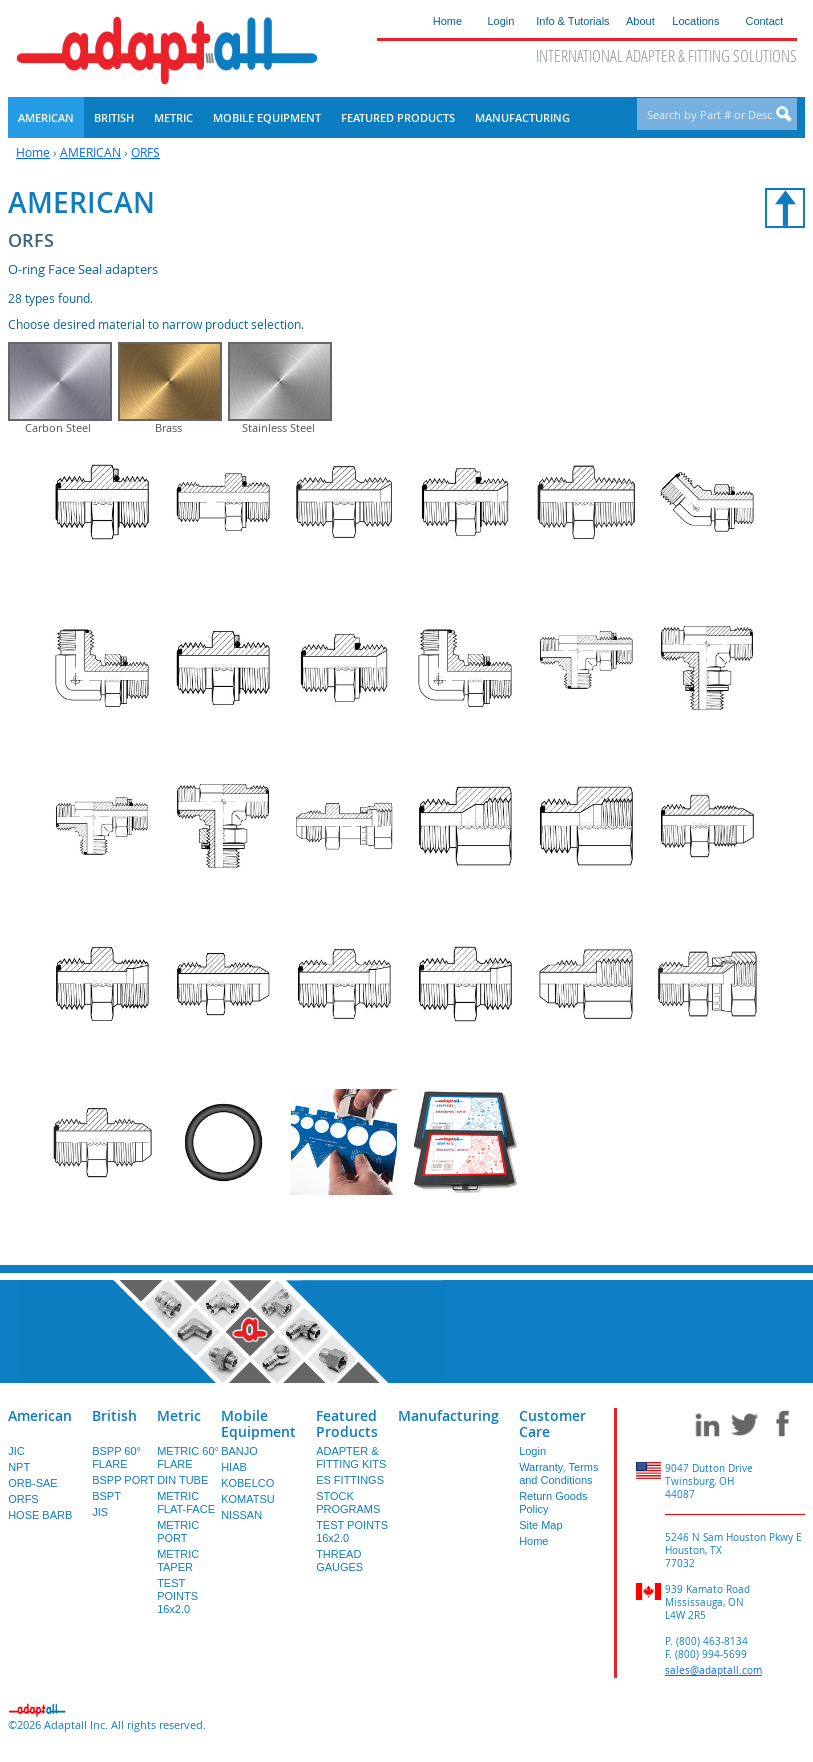 The width and height of the screenshot is (813, 1762). Describe the element at coordinates (33, 152) in the screenshot. I see `Home` at that location.